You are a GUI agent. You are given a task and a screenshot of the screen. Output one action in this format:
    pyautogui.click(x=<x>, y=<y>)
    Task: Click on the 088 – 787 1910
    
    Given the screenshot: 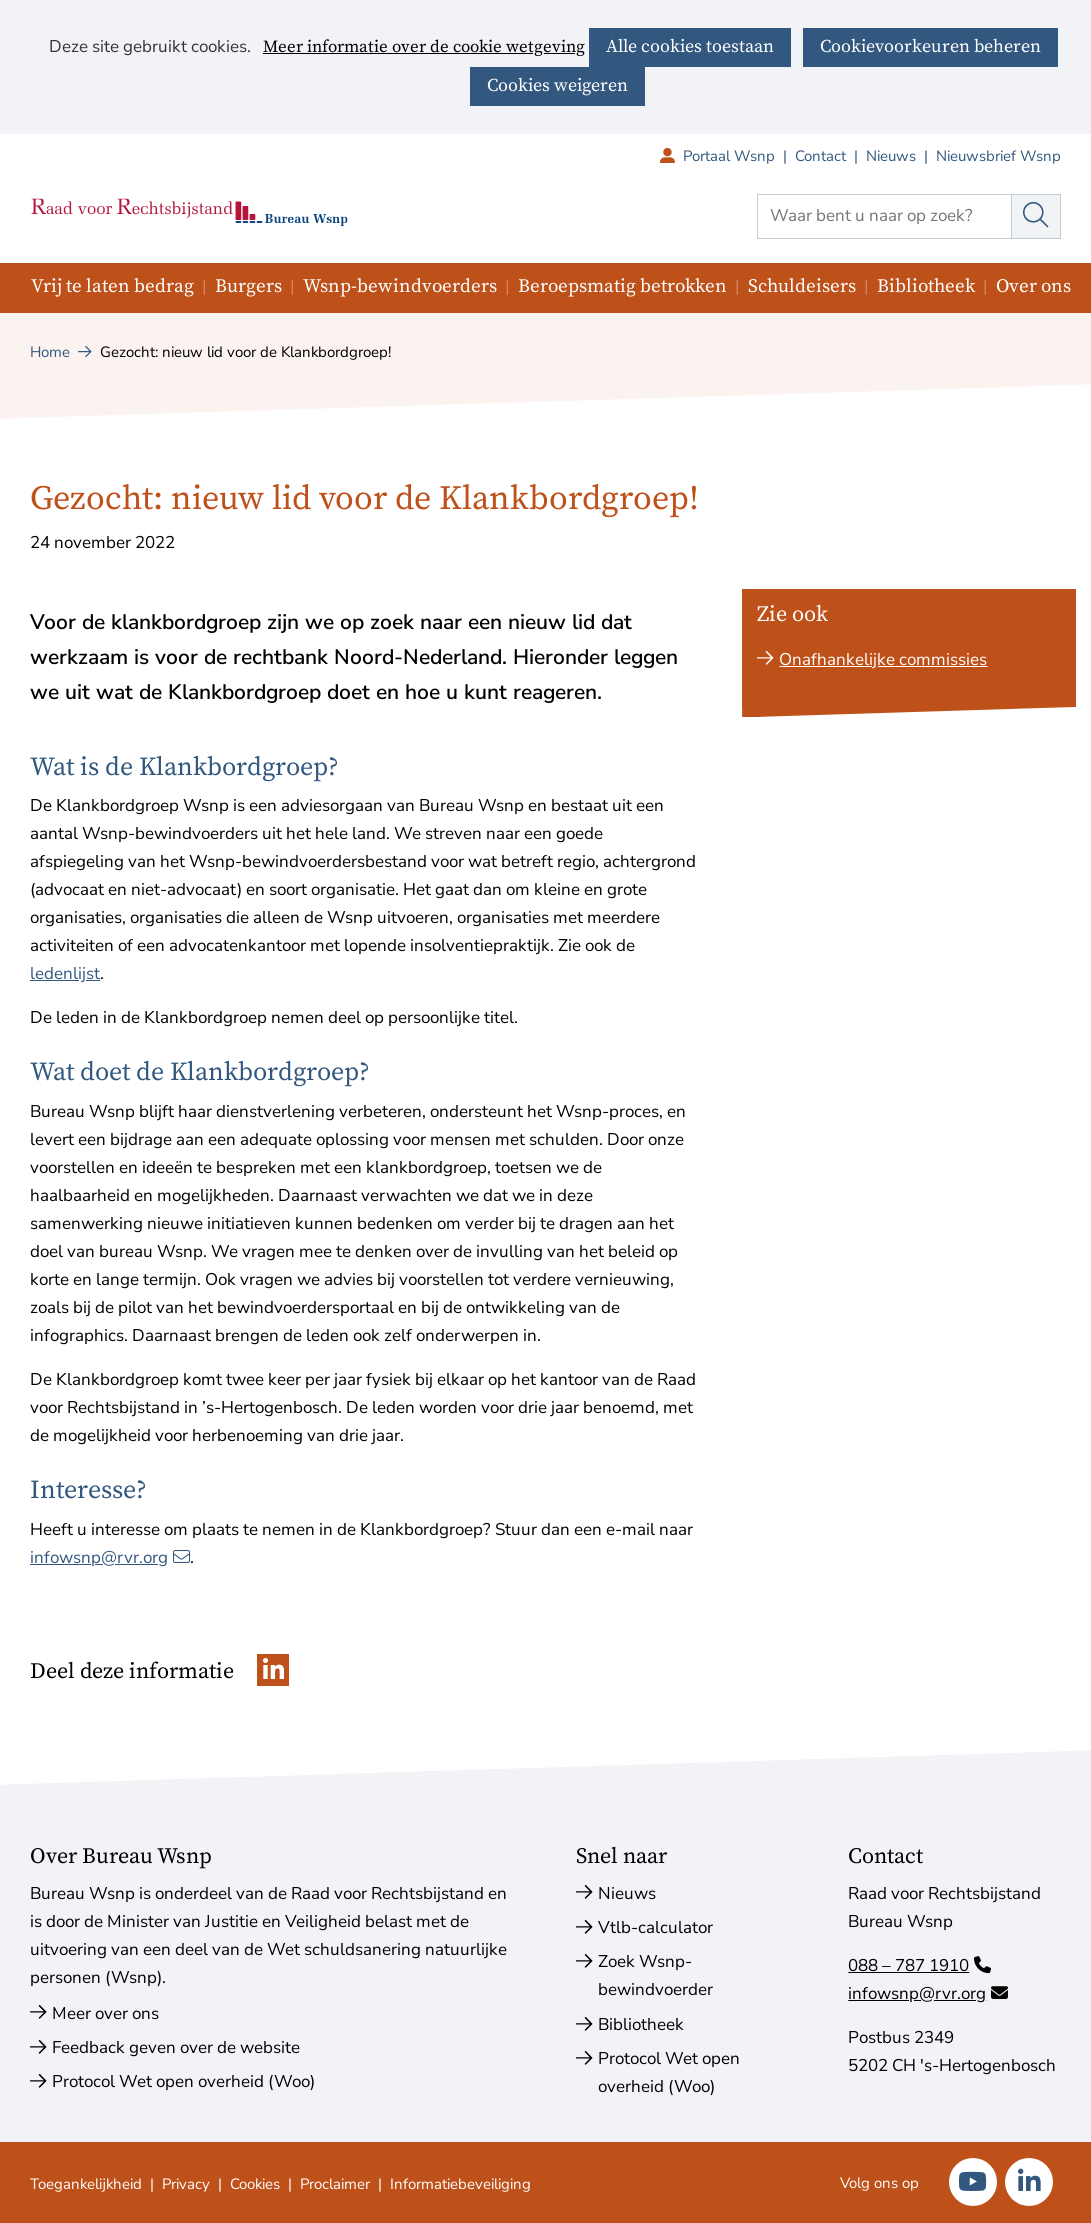 What is the action you would take?
    pyautogui.click(x=919, y=1965)
    